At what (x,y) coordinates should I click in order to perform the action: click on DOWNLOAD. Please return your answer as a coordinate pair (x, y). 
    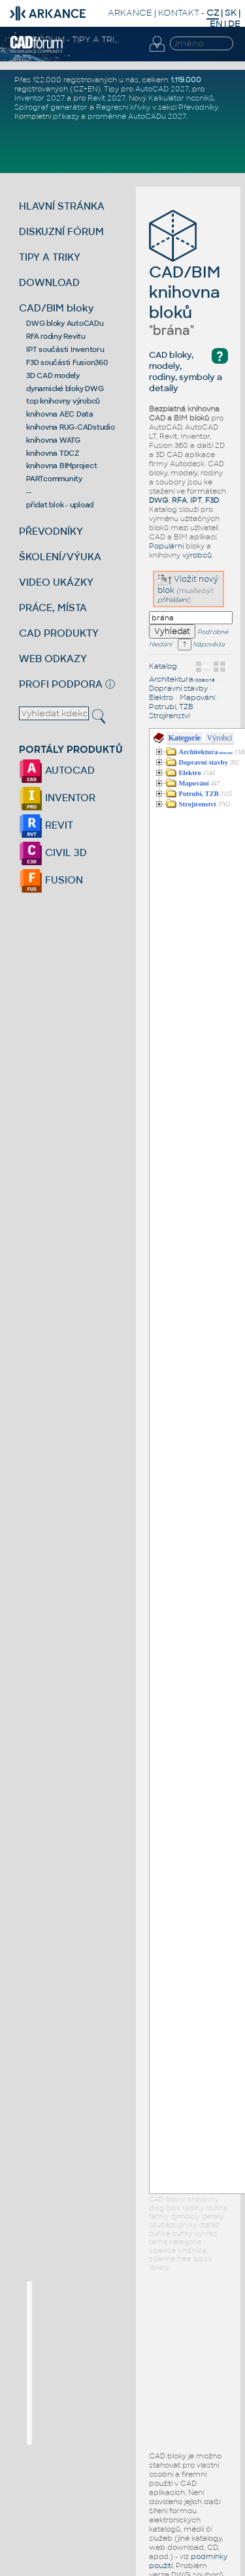
    Looking at the image, I should click on (49, 282).